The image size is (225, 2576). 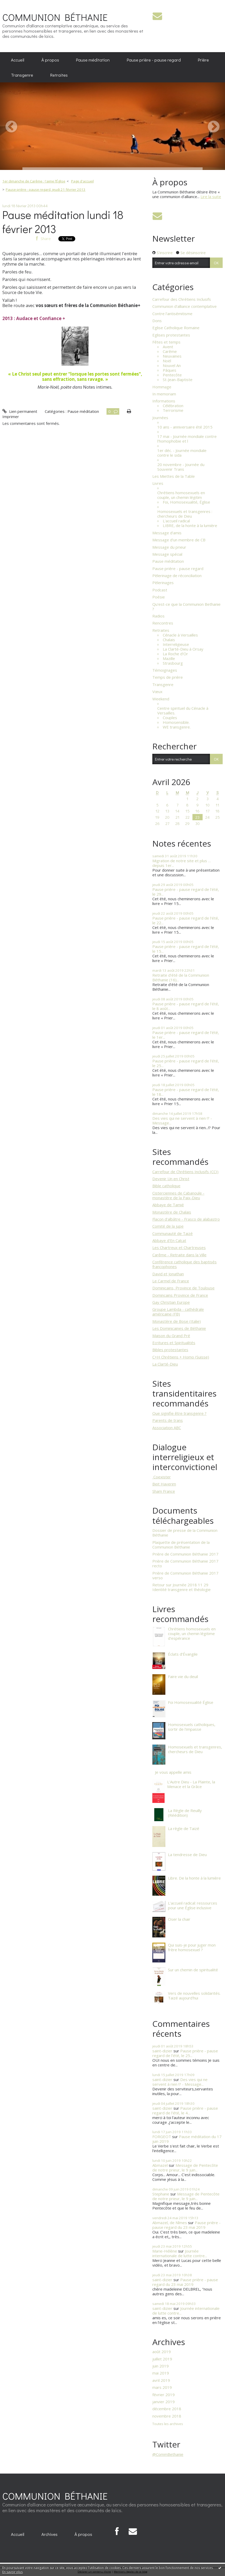 I want to click on Rencontres, so click(x=162, y=623).